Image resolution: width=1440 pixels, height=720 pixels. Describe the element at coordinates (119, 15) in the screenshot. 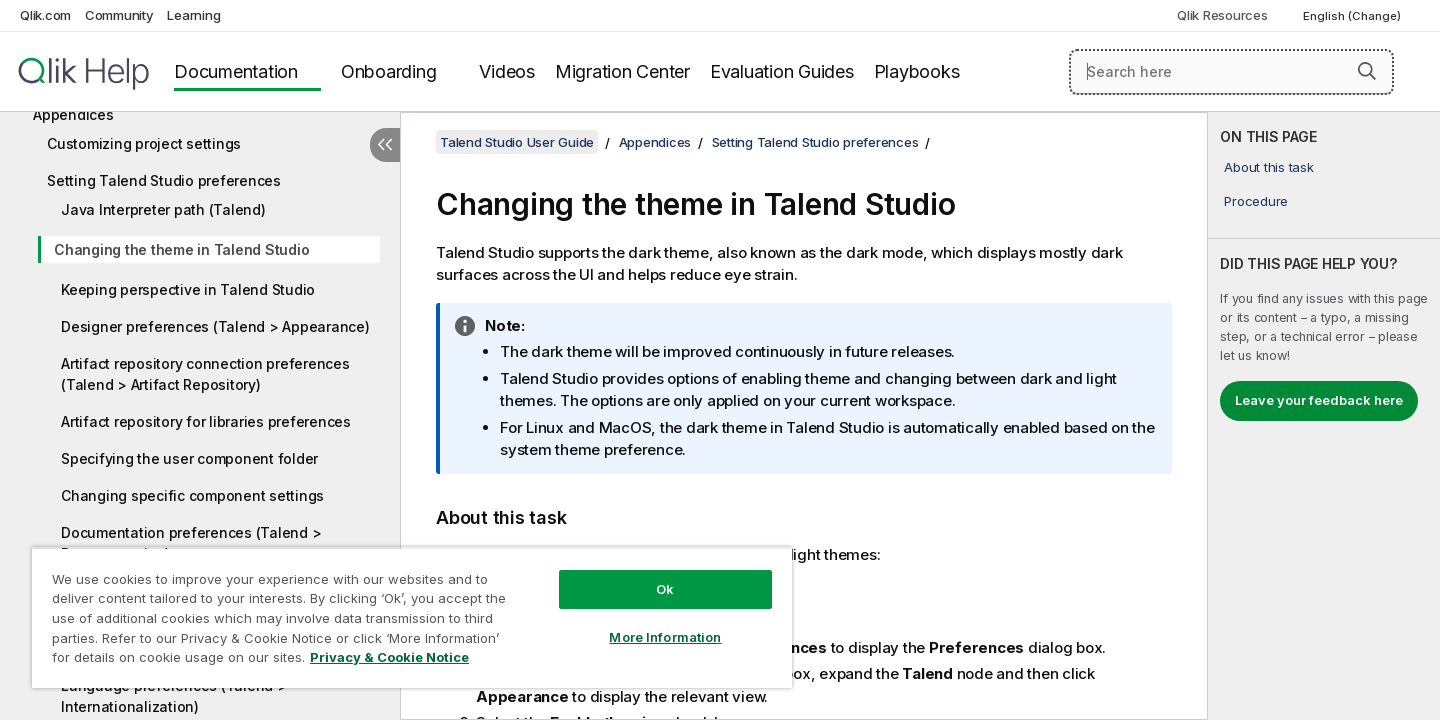

I see `Community` at that location.